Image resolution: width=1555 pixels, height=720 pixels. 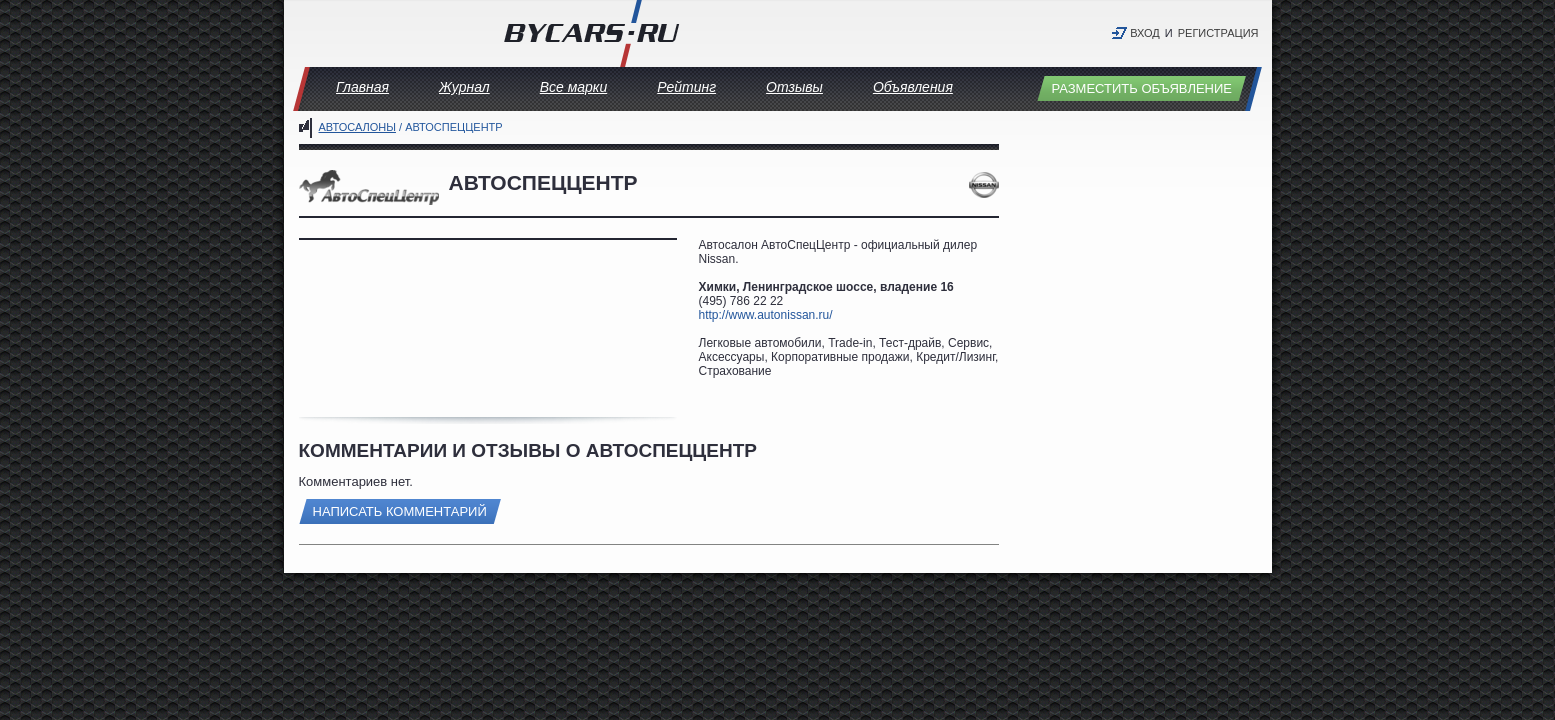 What do you see at coordinates (686, 87) in the screenshot?
I see `Рейтинг` at bounding box center [686, 87].